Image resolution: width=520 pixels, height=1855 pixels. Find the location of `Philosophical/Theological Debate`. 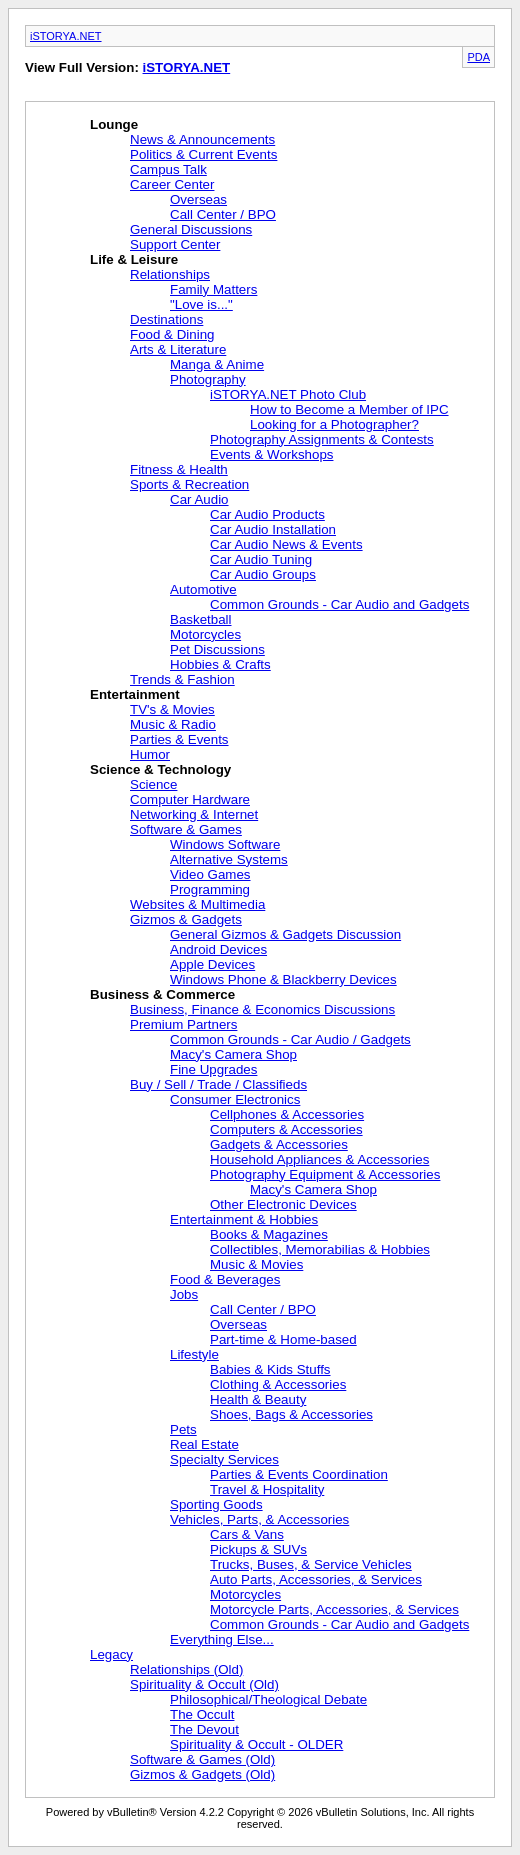

Philosophical/Theological Debate is located at coordinates (268, 1699).